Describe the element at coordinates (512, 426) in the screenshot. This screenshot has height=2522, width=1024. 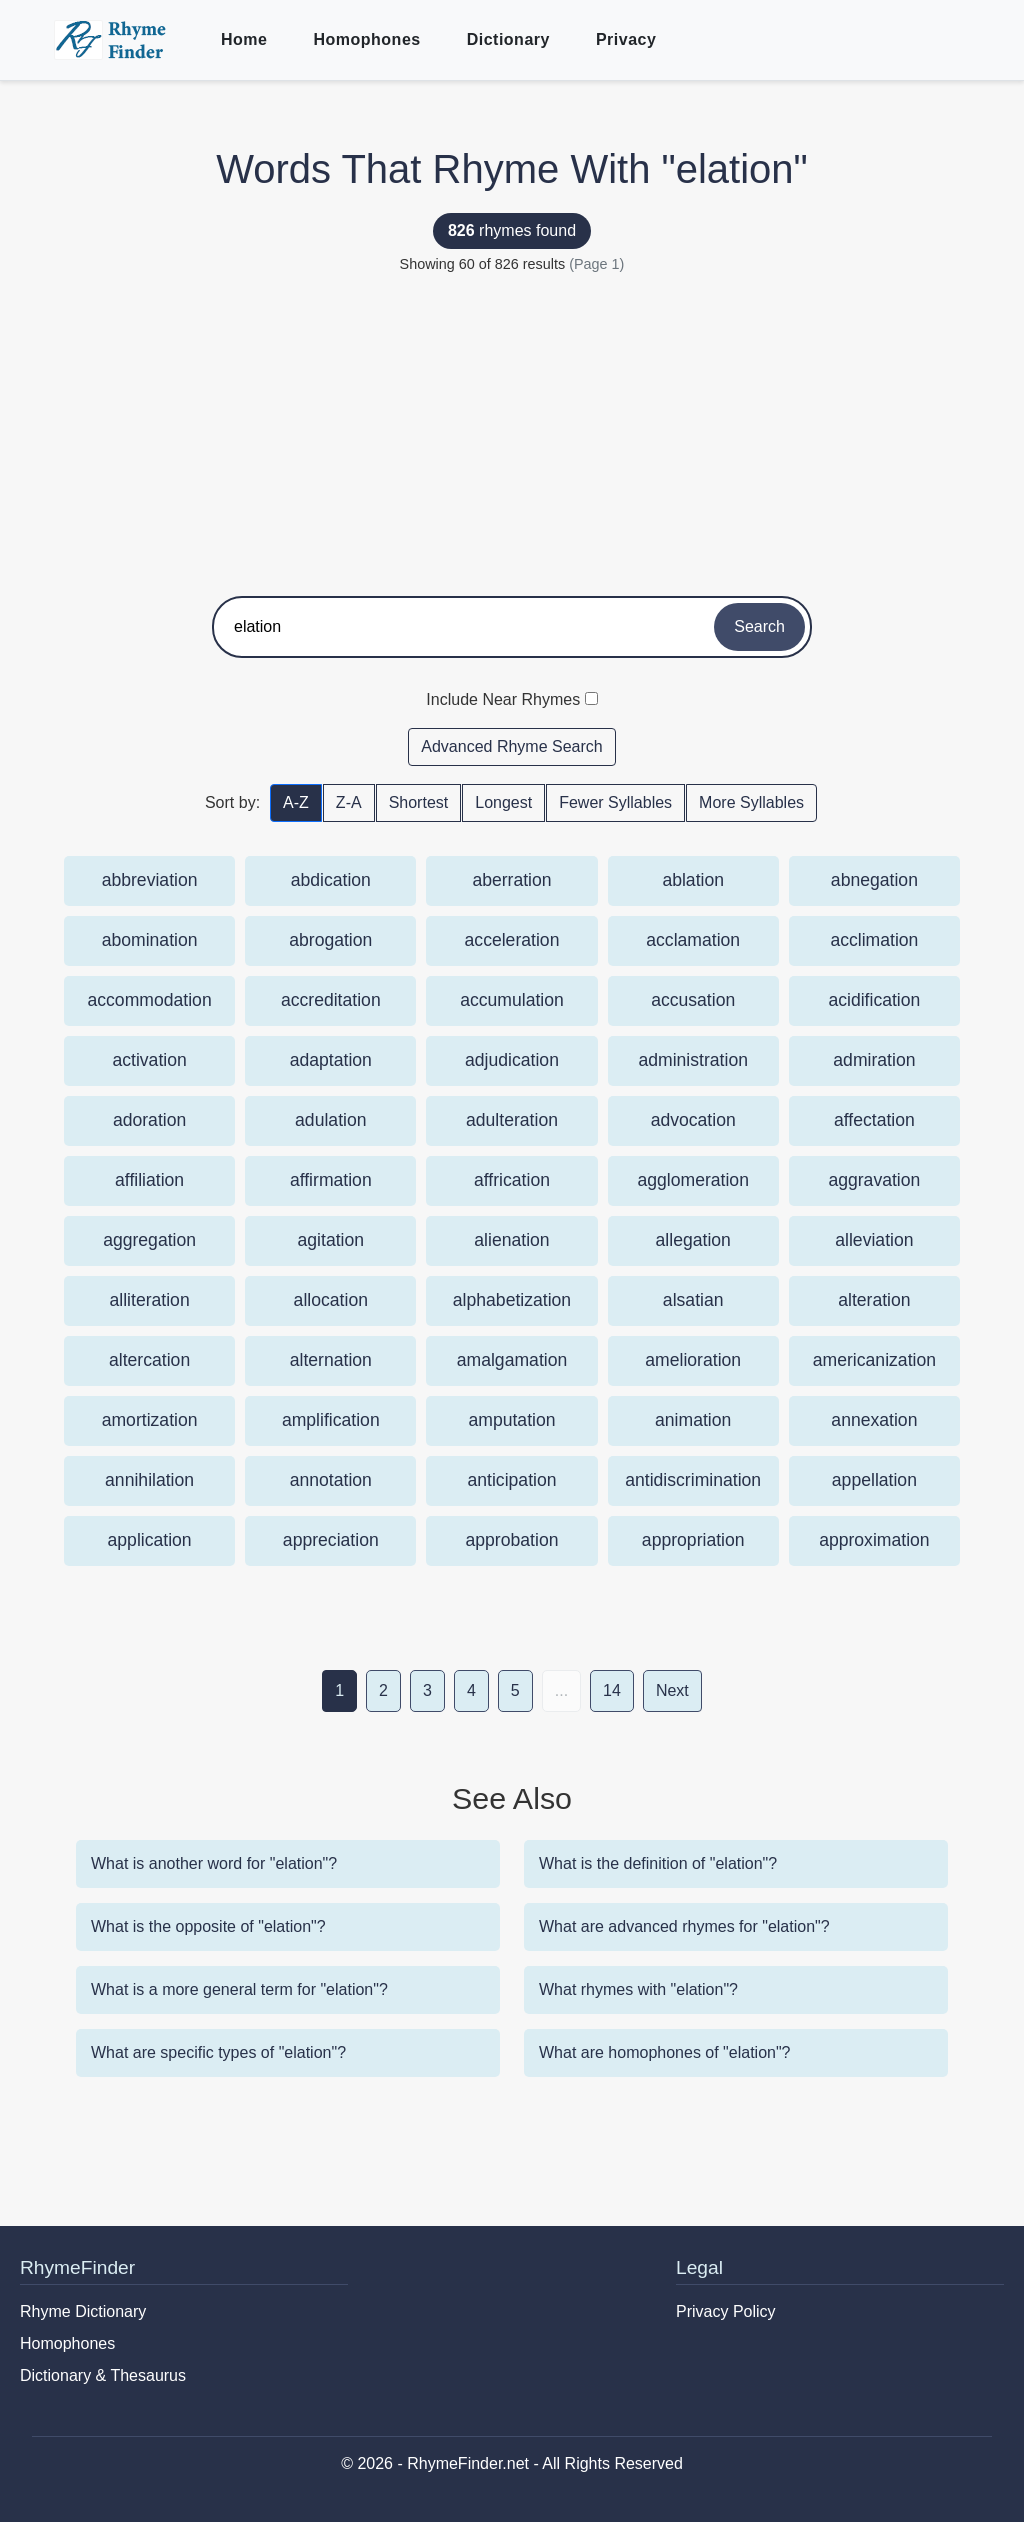
I see `[Advertisement]` at that location.